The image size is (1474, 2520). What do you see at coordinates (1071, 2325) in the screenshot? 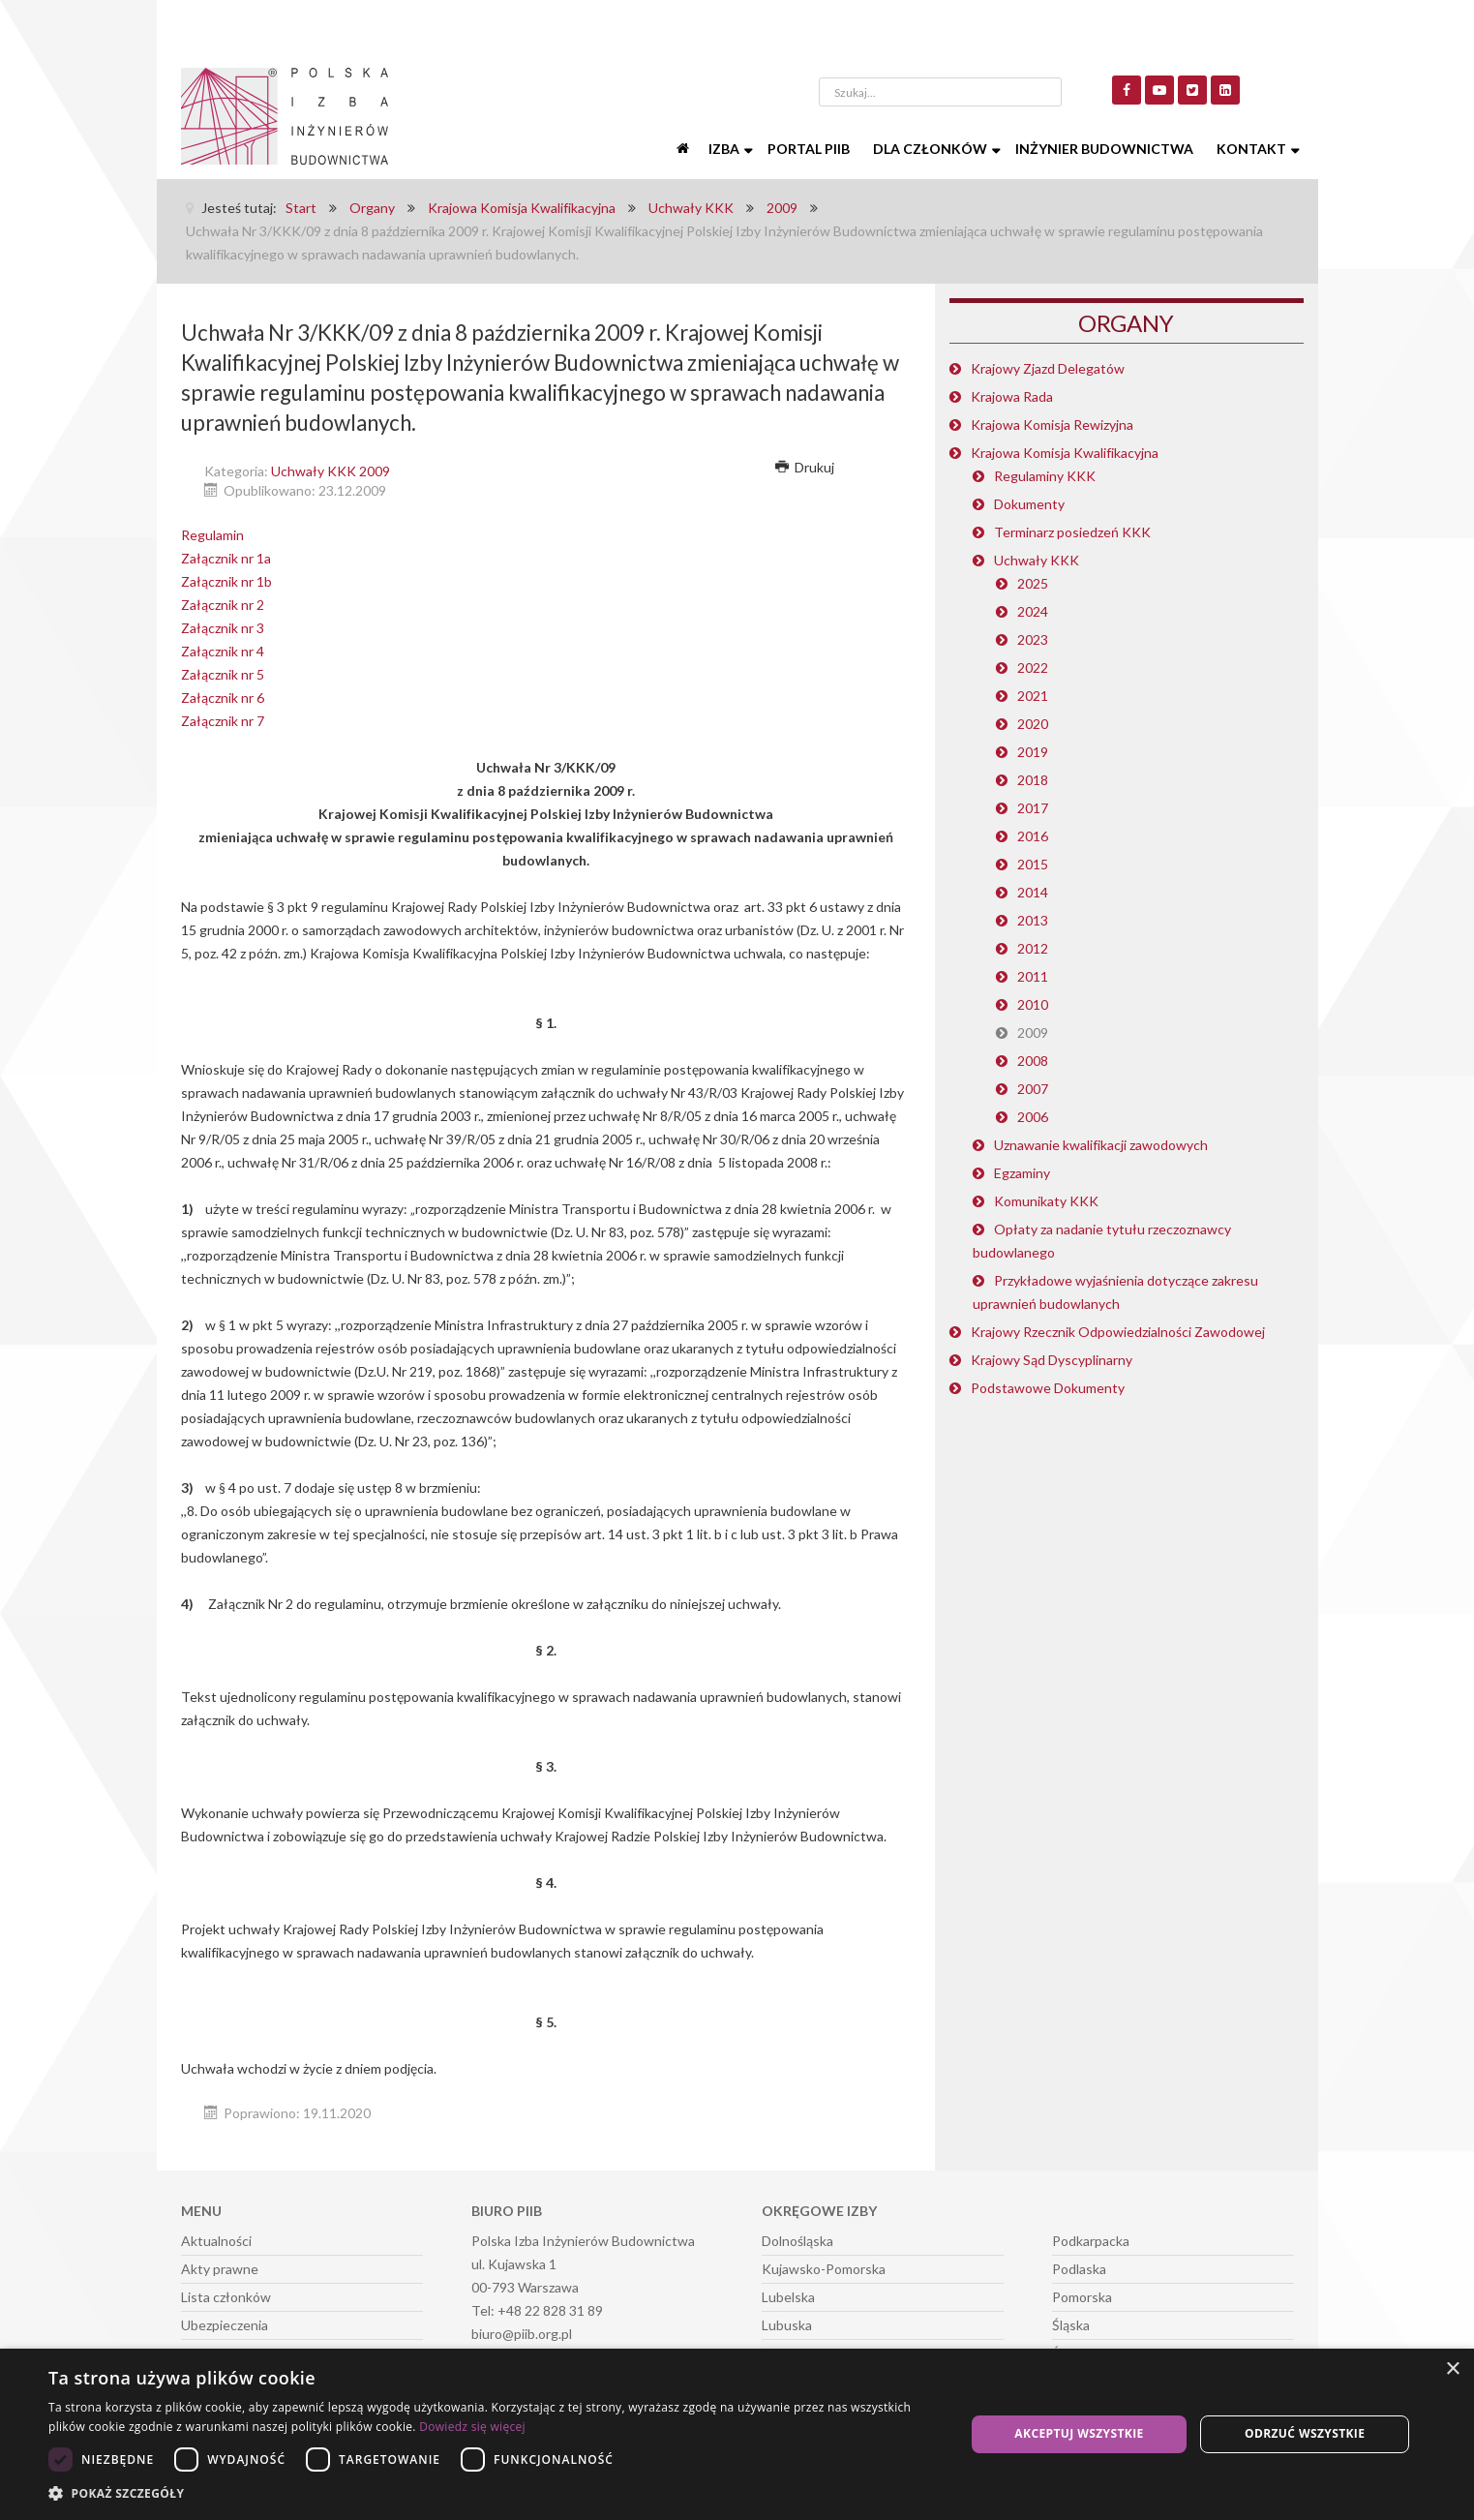
I see `Śląska` at bounding box center [1071, 2325].